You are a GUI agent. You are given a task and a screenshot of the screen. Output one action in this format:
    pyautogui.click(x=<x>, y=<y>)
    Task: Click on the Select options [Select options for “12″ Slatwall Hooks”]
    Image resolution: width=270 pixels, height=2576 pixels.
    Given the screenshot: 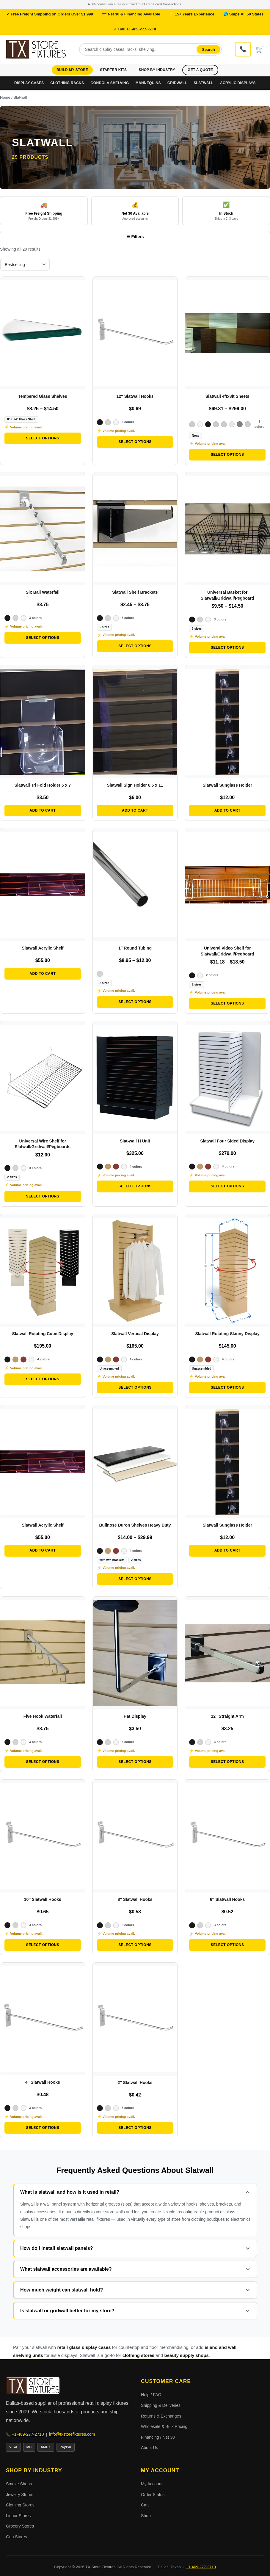 What is the action you would take?
    pyautogui.click(x=135, y=442)
    